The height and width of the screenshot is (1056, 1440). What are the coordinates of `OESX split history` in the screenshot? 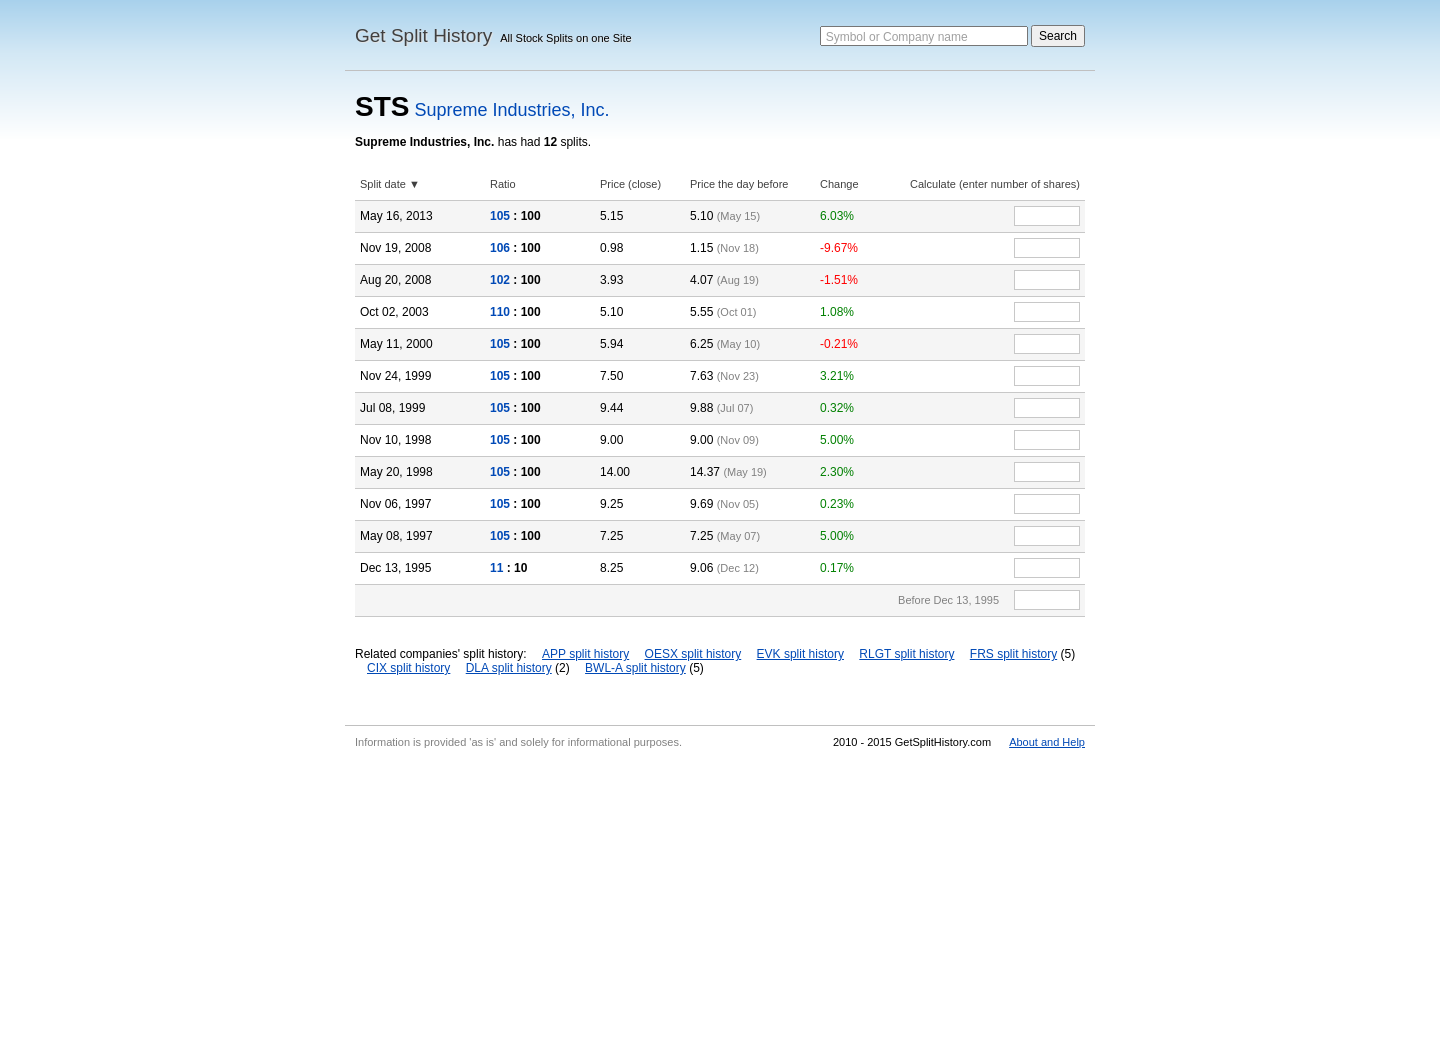 It's located at (693, 654).